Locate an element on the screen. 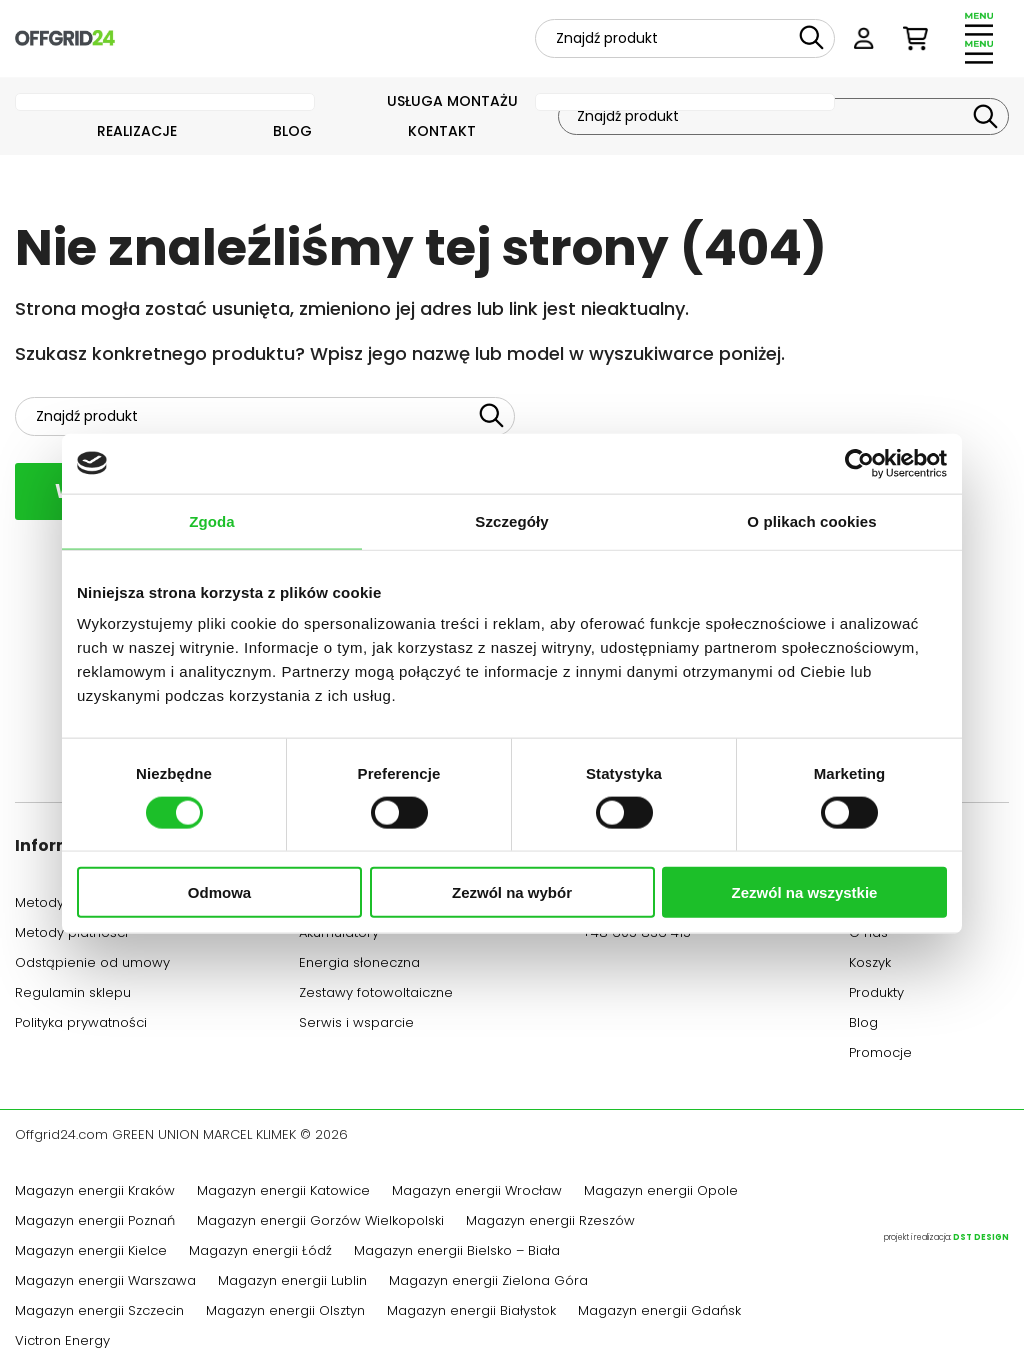  Magazyn energii Lublin is located at coordinates (292, 1283).